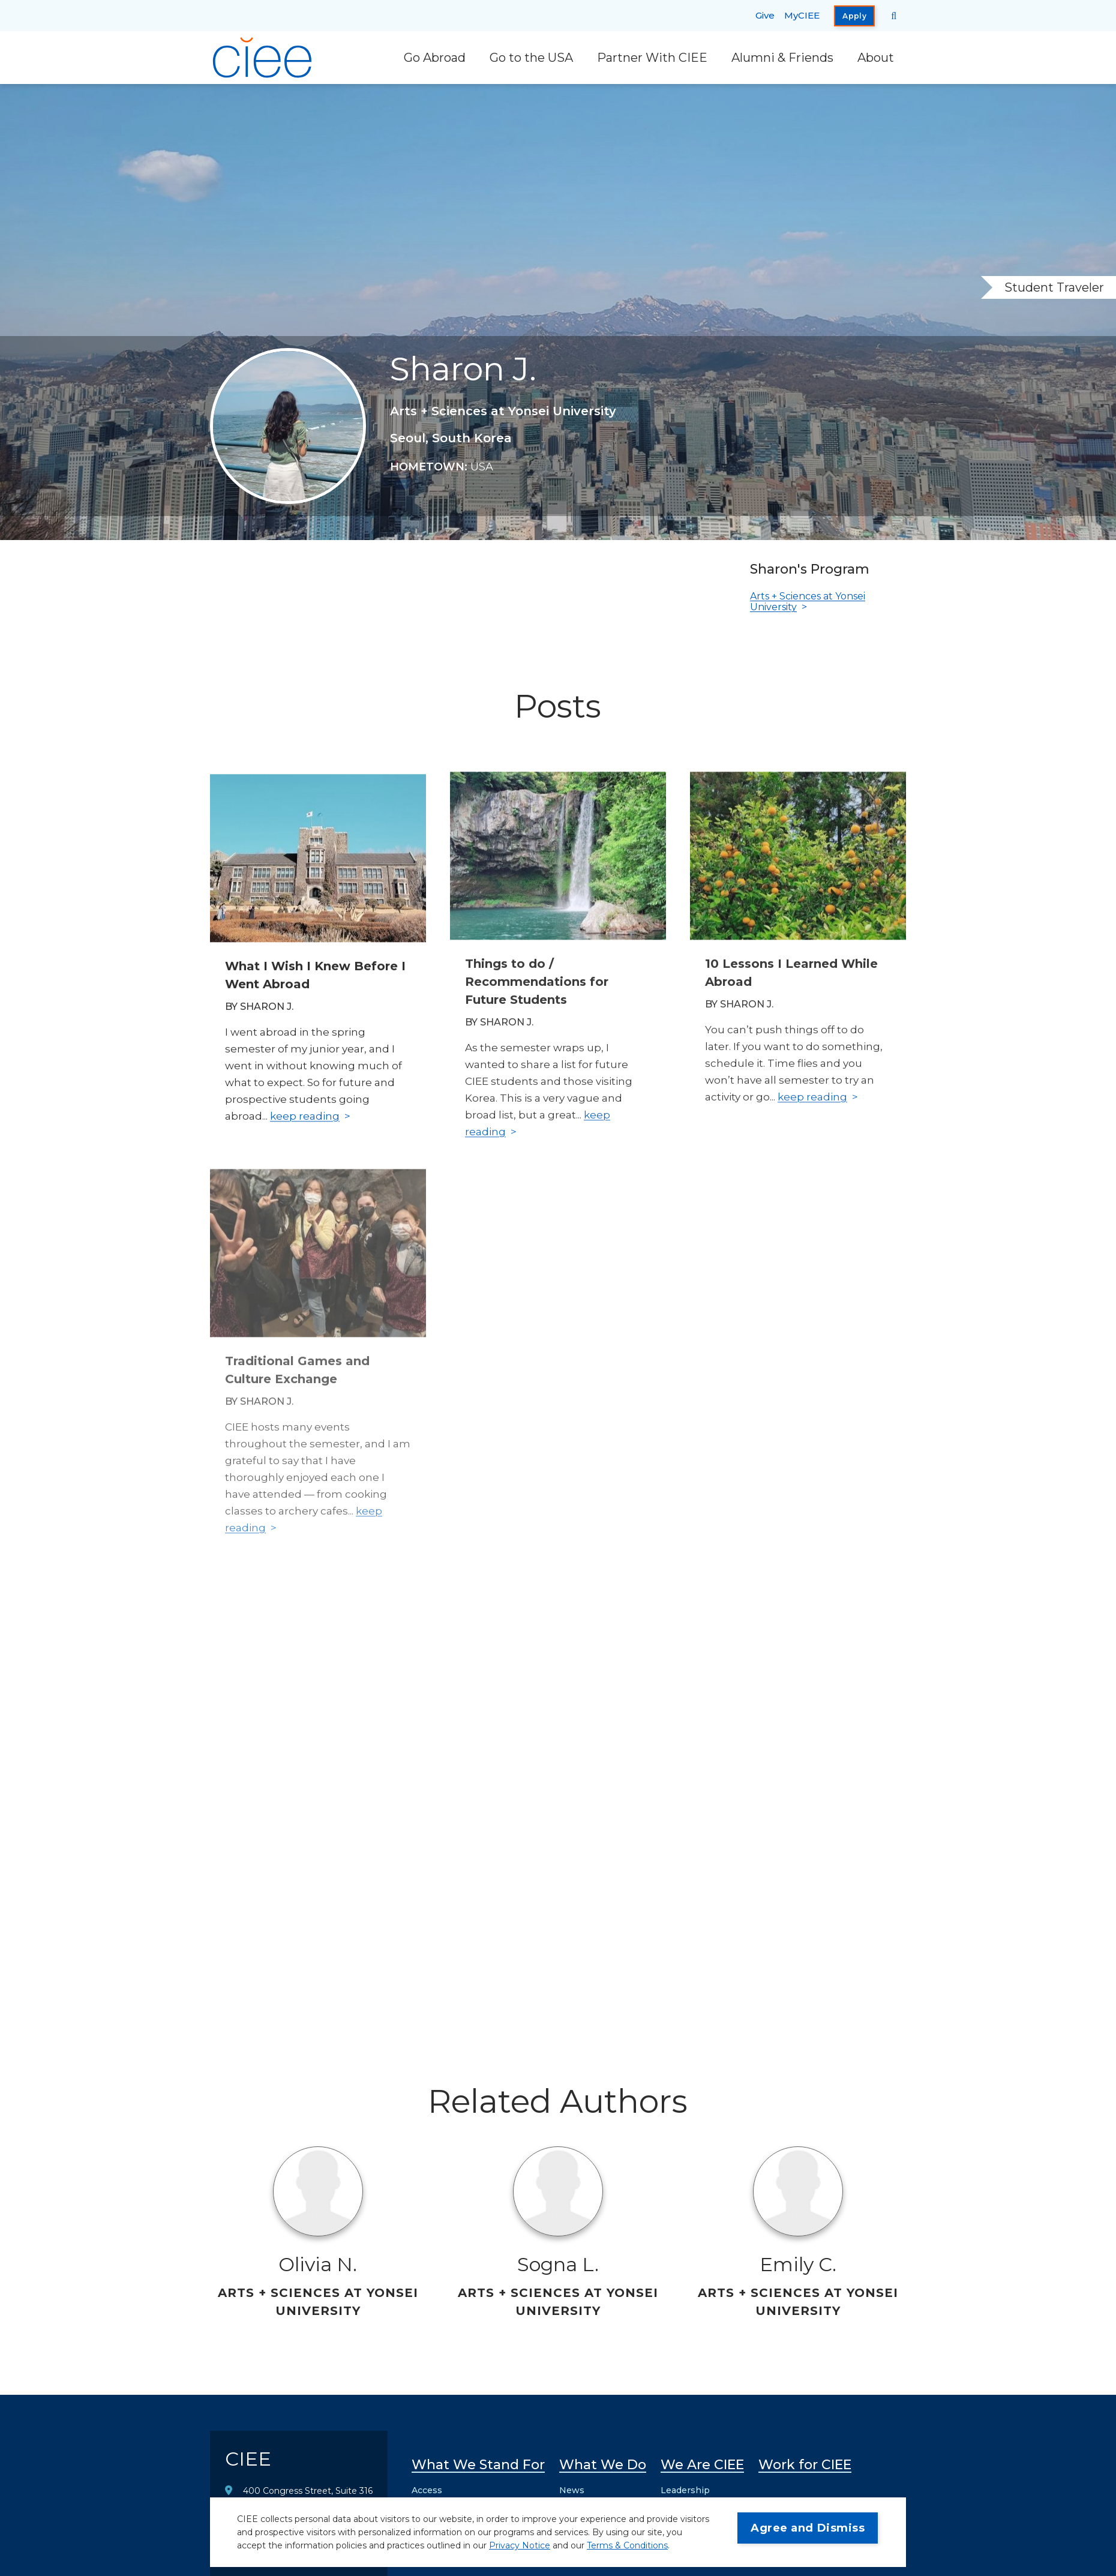 Image resolution: width=1116 pixels, height=2576 pixels. I want to click on Olivia N., so click(317, 2264).